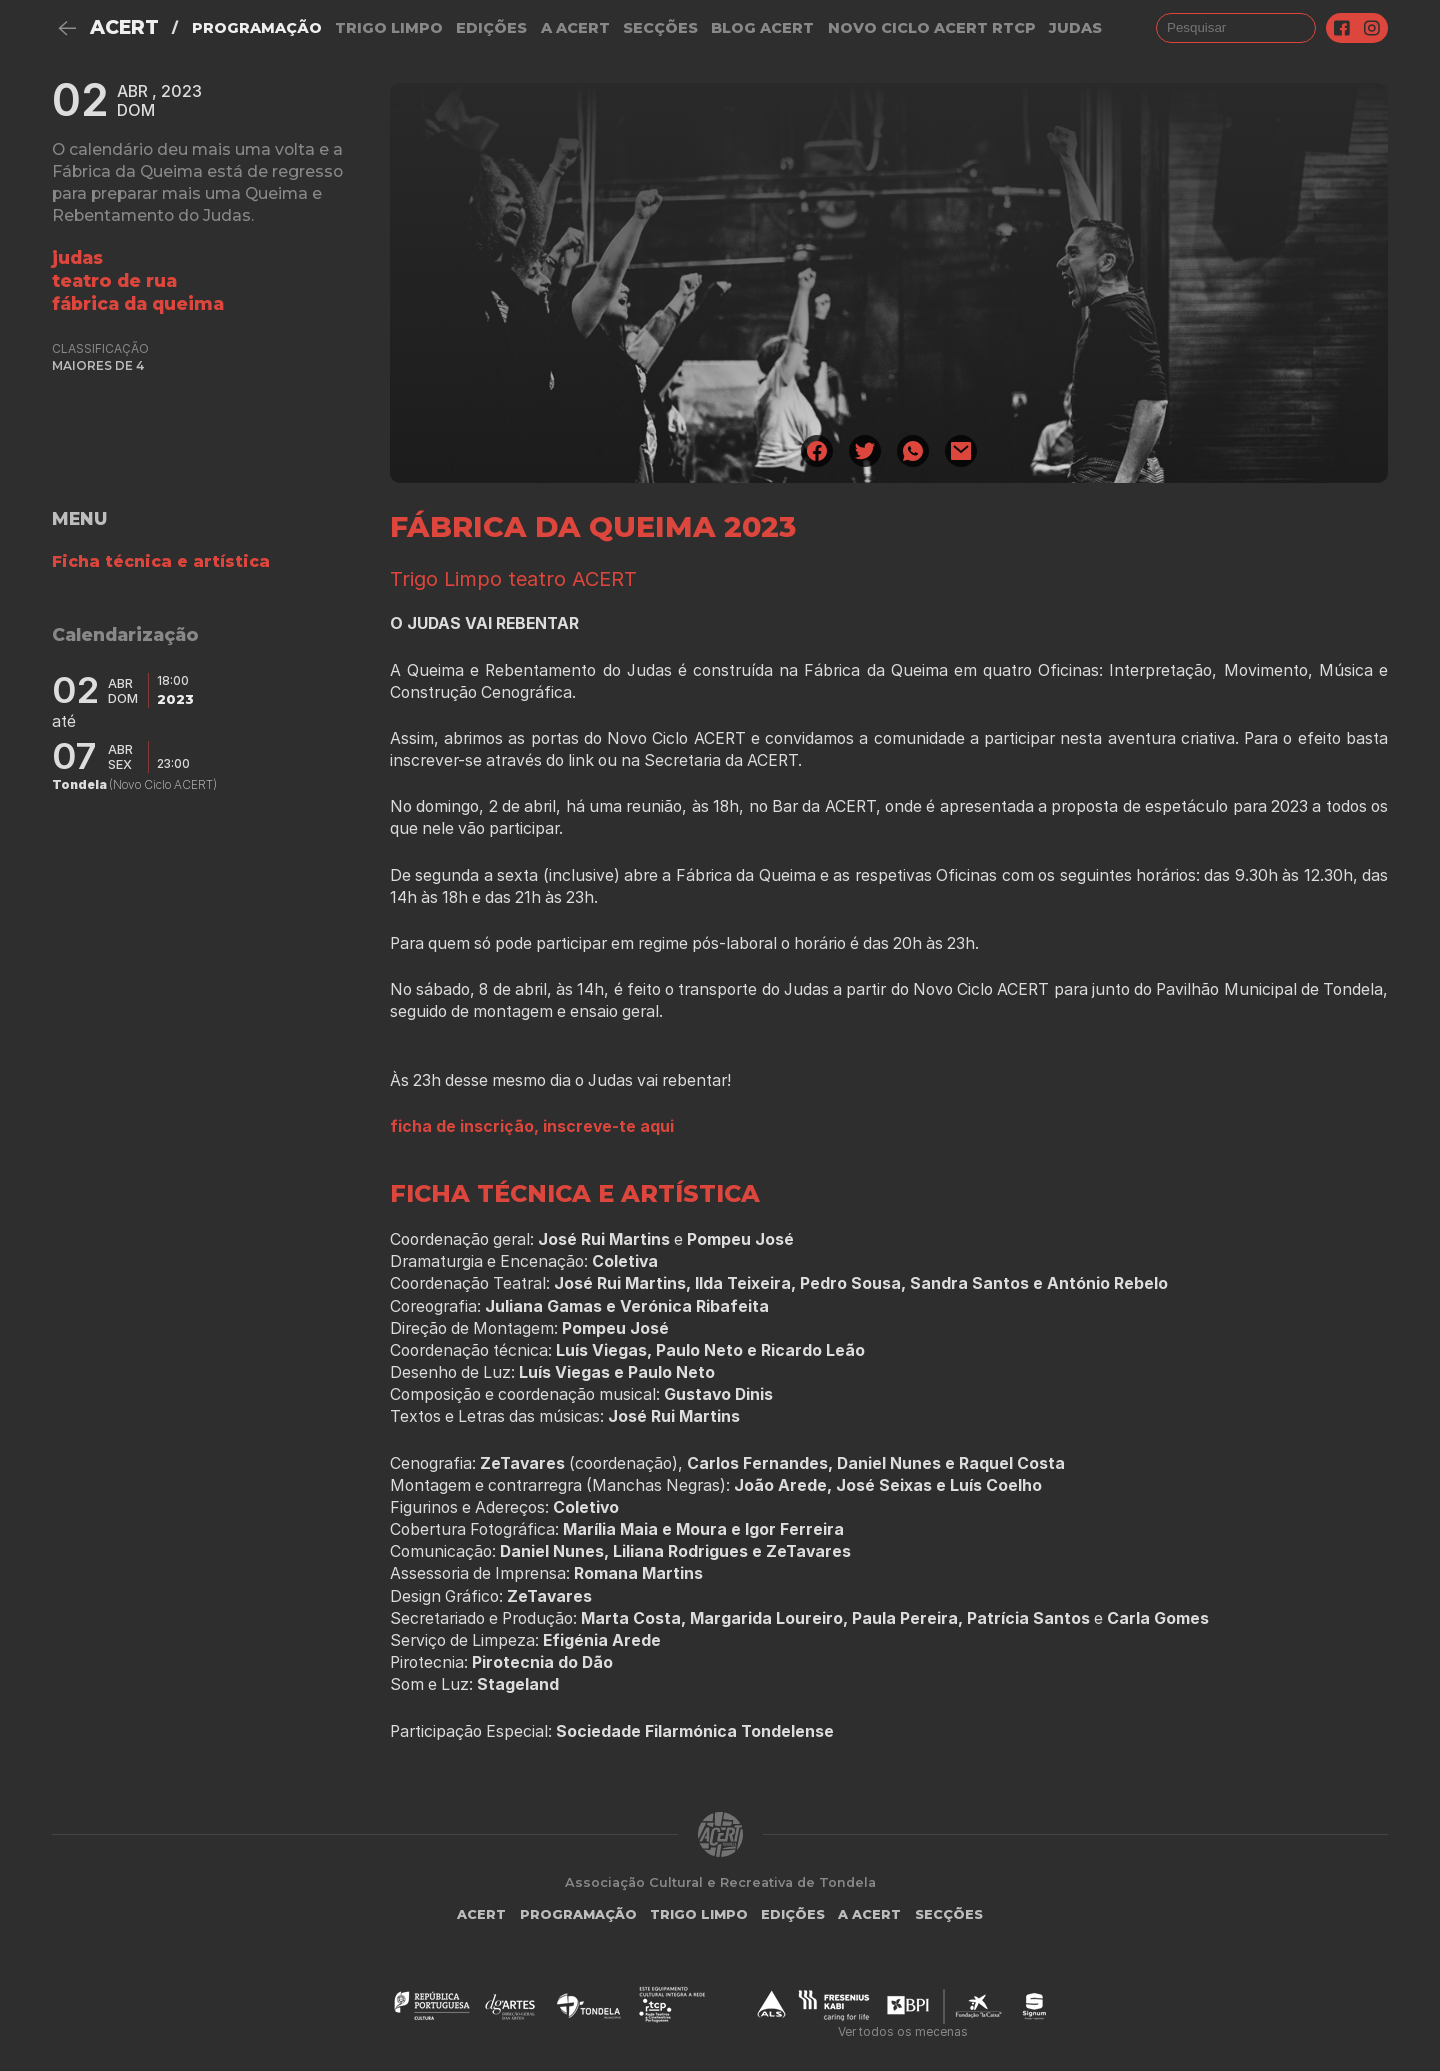 This screenshot has height=2071, width=1440. Describe the element at coordinates (575, 28) in the screenshot. I see `A Acert` at that location.